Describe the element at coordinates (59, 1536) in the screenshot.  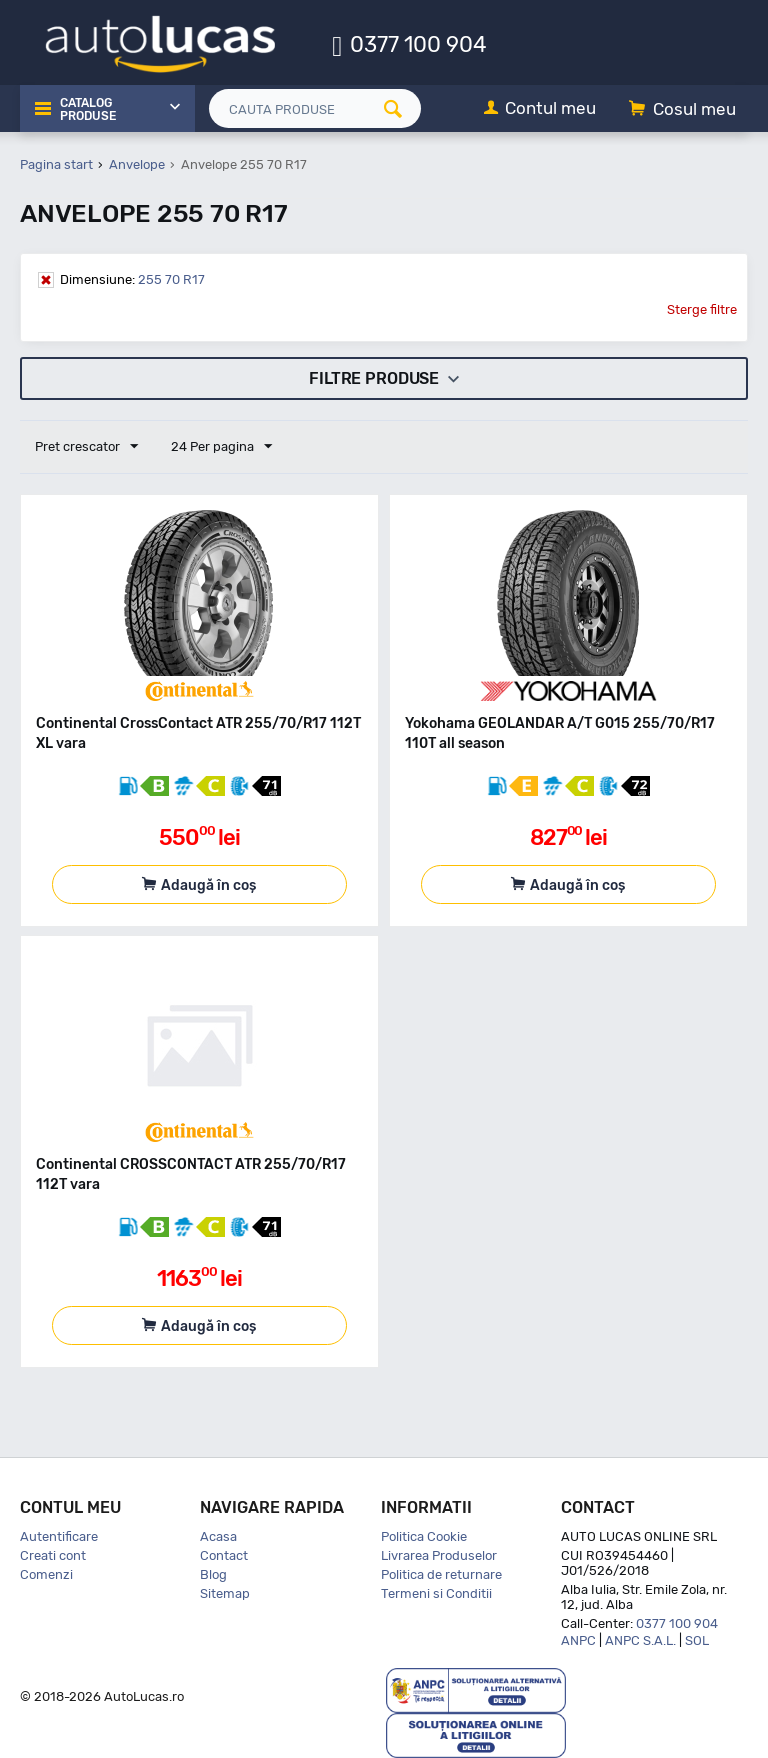
I see `Autentificare` at that location.